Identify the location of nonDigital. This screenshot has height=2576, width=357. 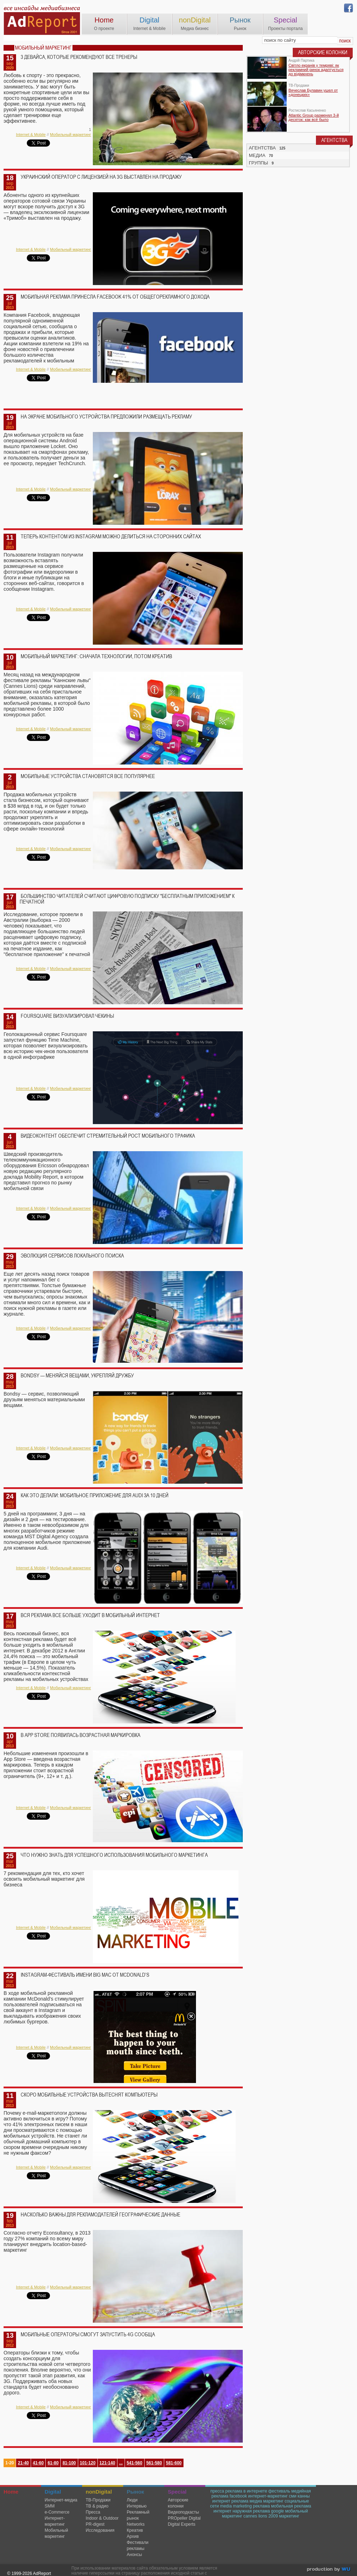
(195, 20).